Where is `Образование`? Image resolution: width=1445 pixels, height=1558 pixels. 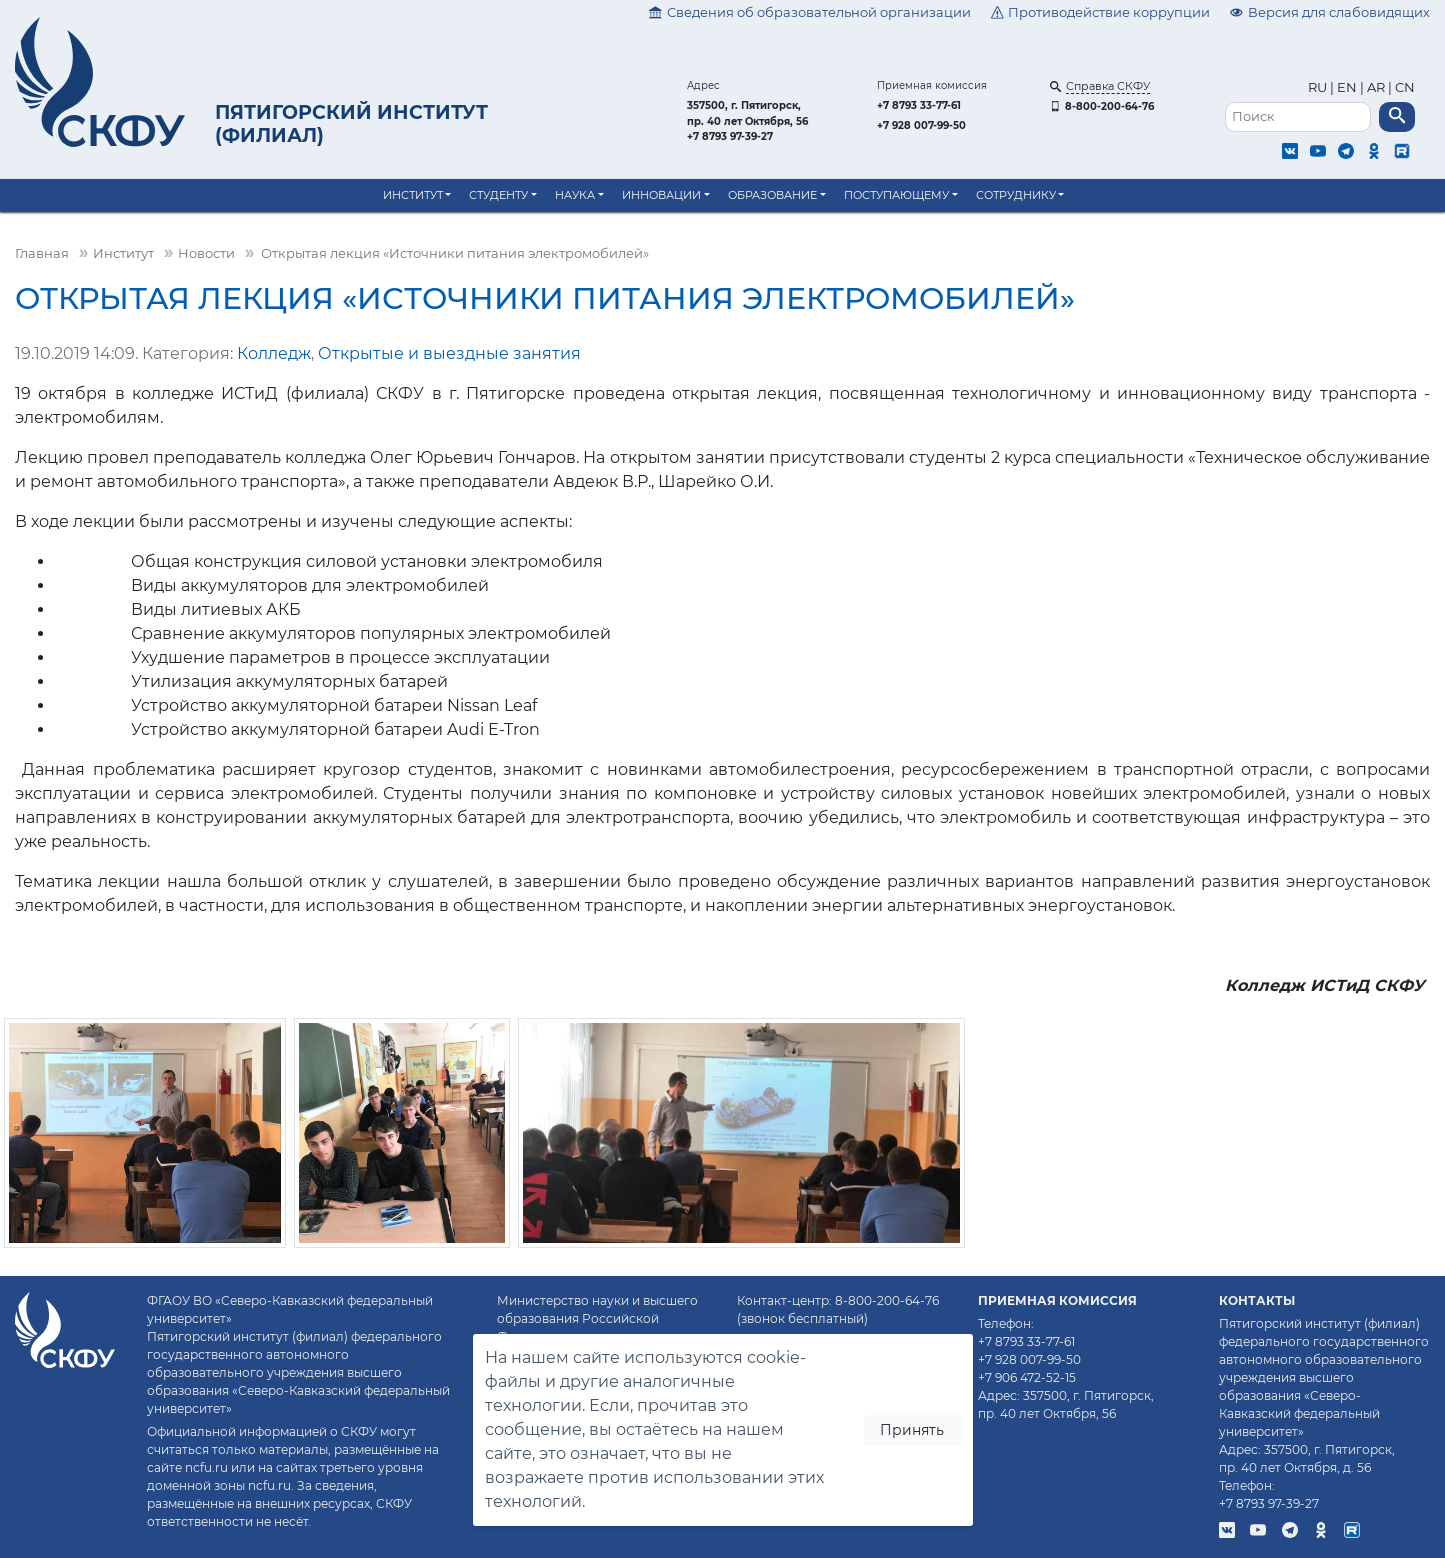 Образование is located at coordinates (772, 195).